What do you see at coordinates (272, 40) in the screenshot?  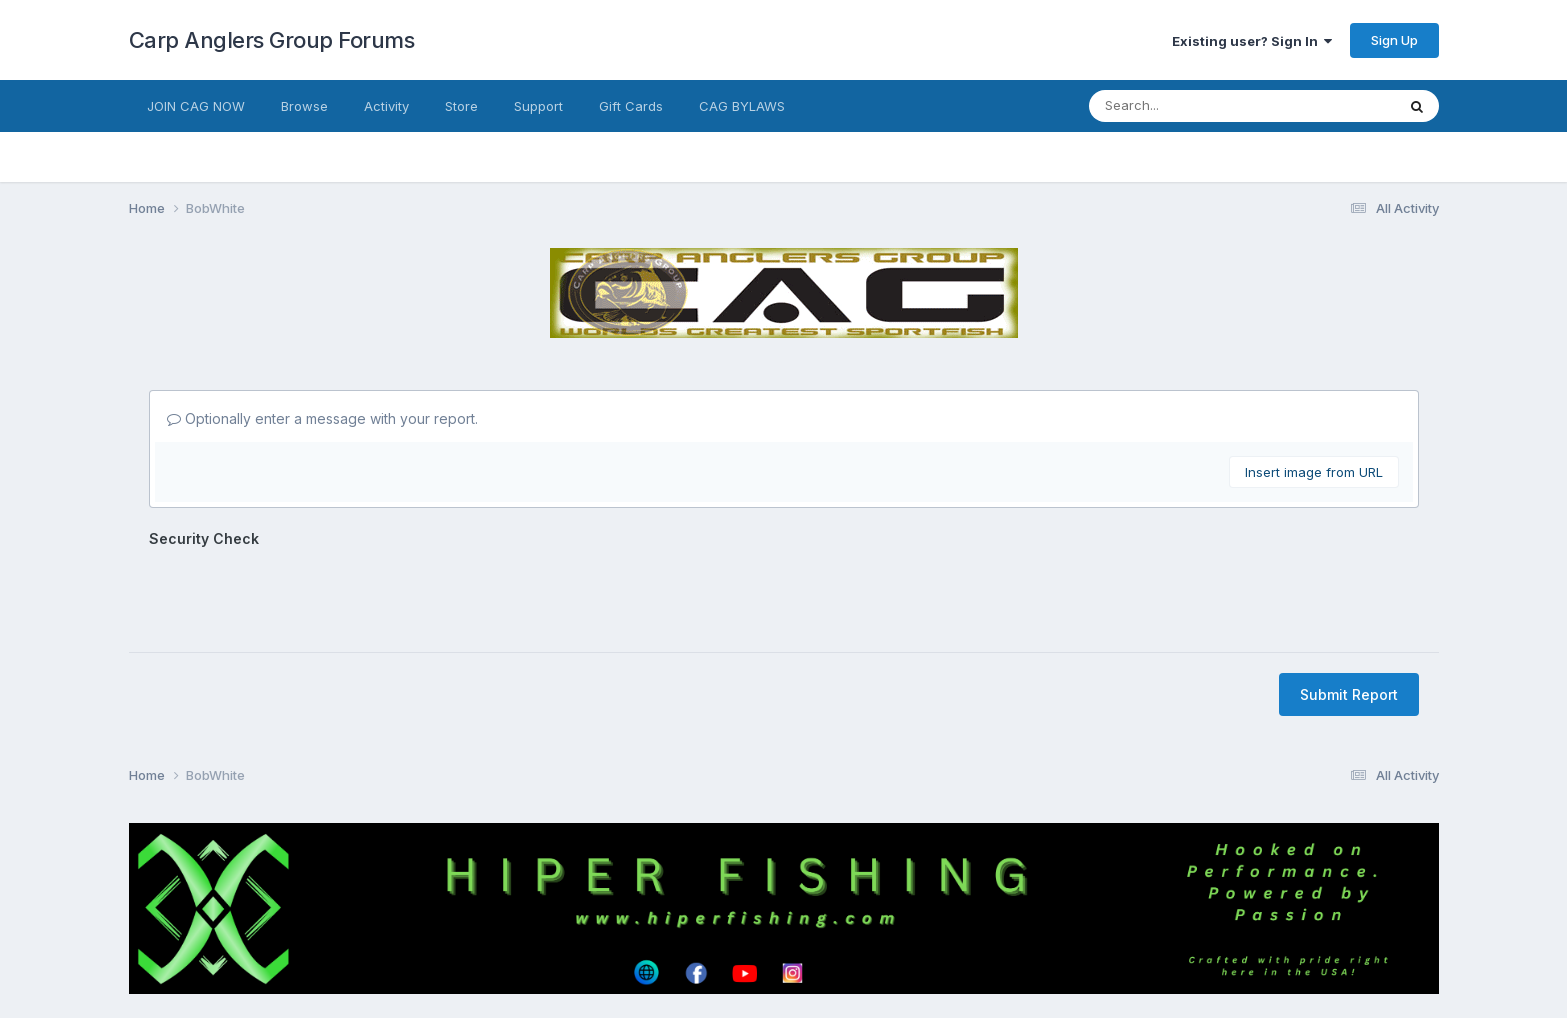 I see `Carp Anglers Group Forums` at bounding box center [272, 40].